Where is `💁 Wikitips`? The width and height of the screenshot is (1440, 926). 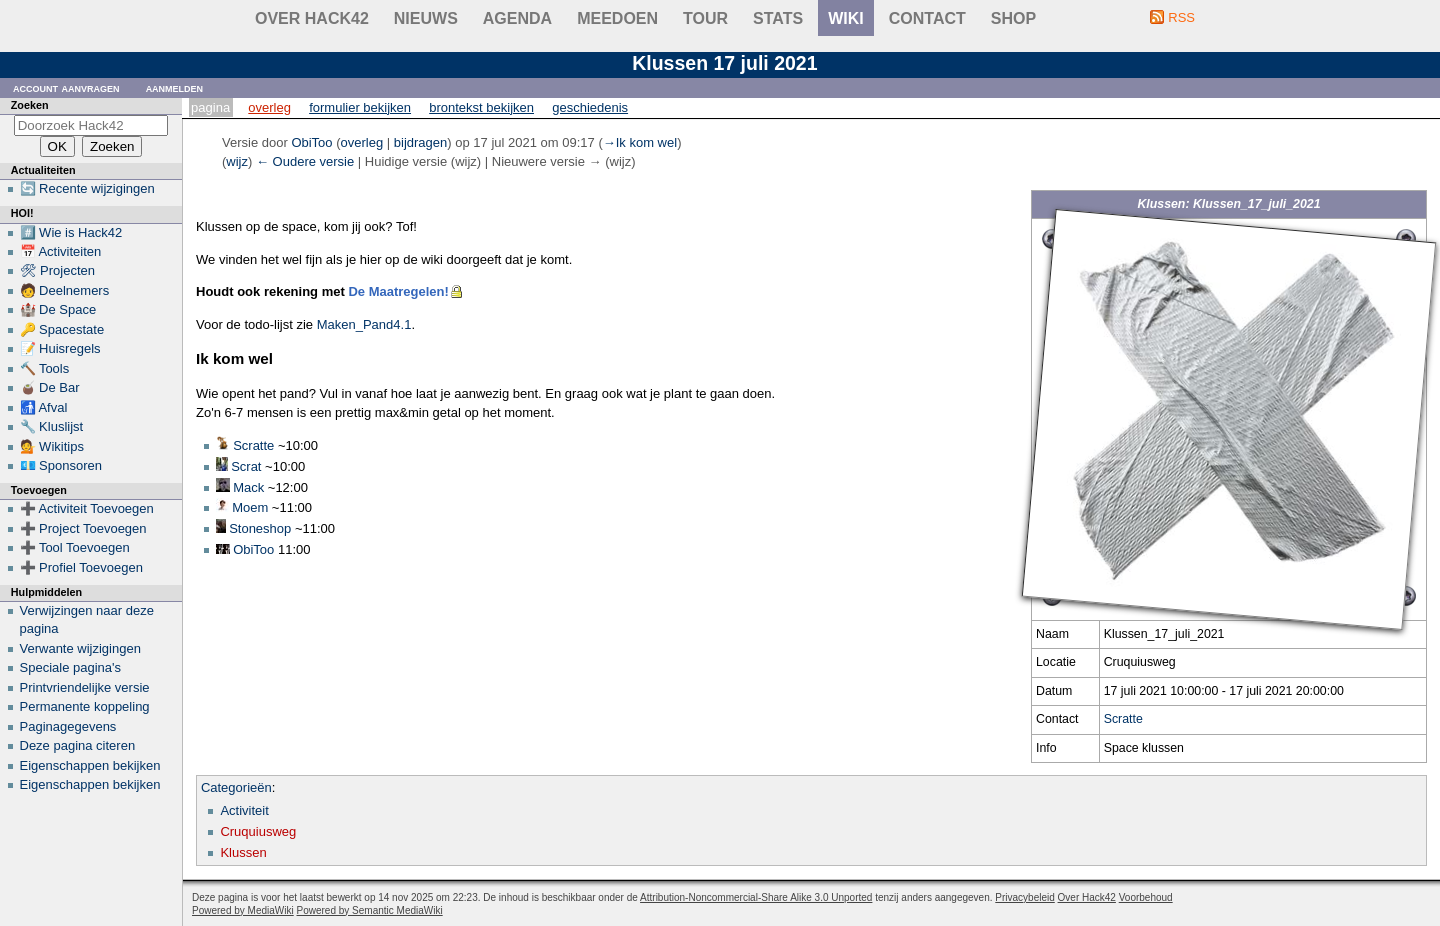 💁 Wikitips is located at coordinates (52, 446).